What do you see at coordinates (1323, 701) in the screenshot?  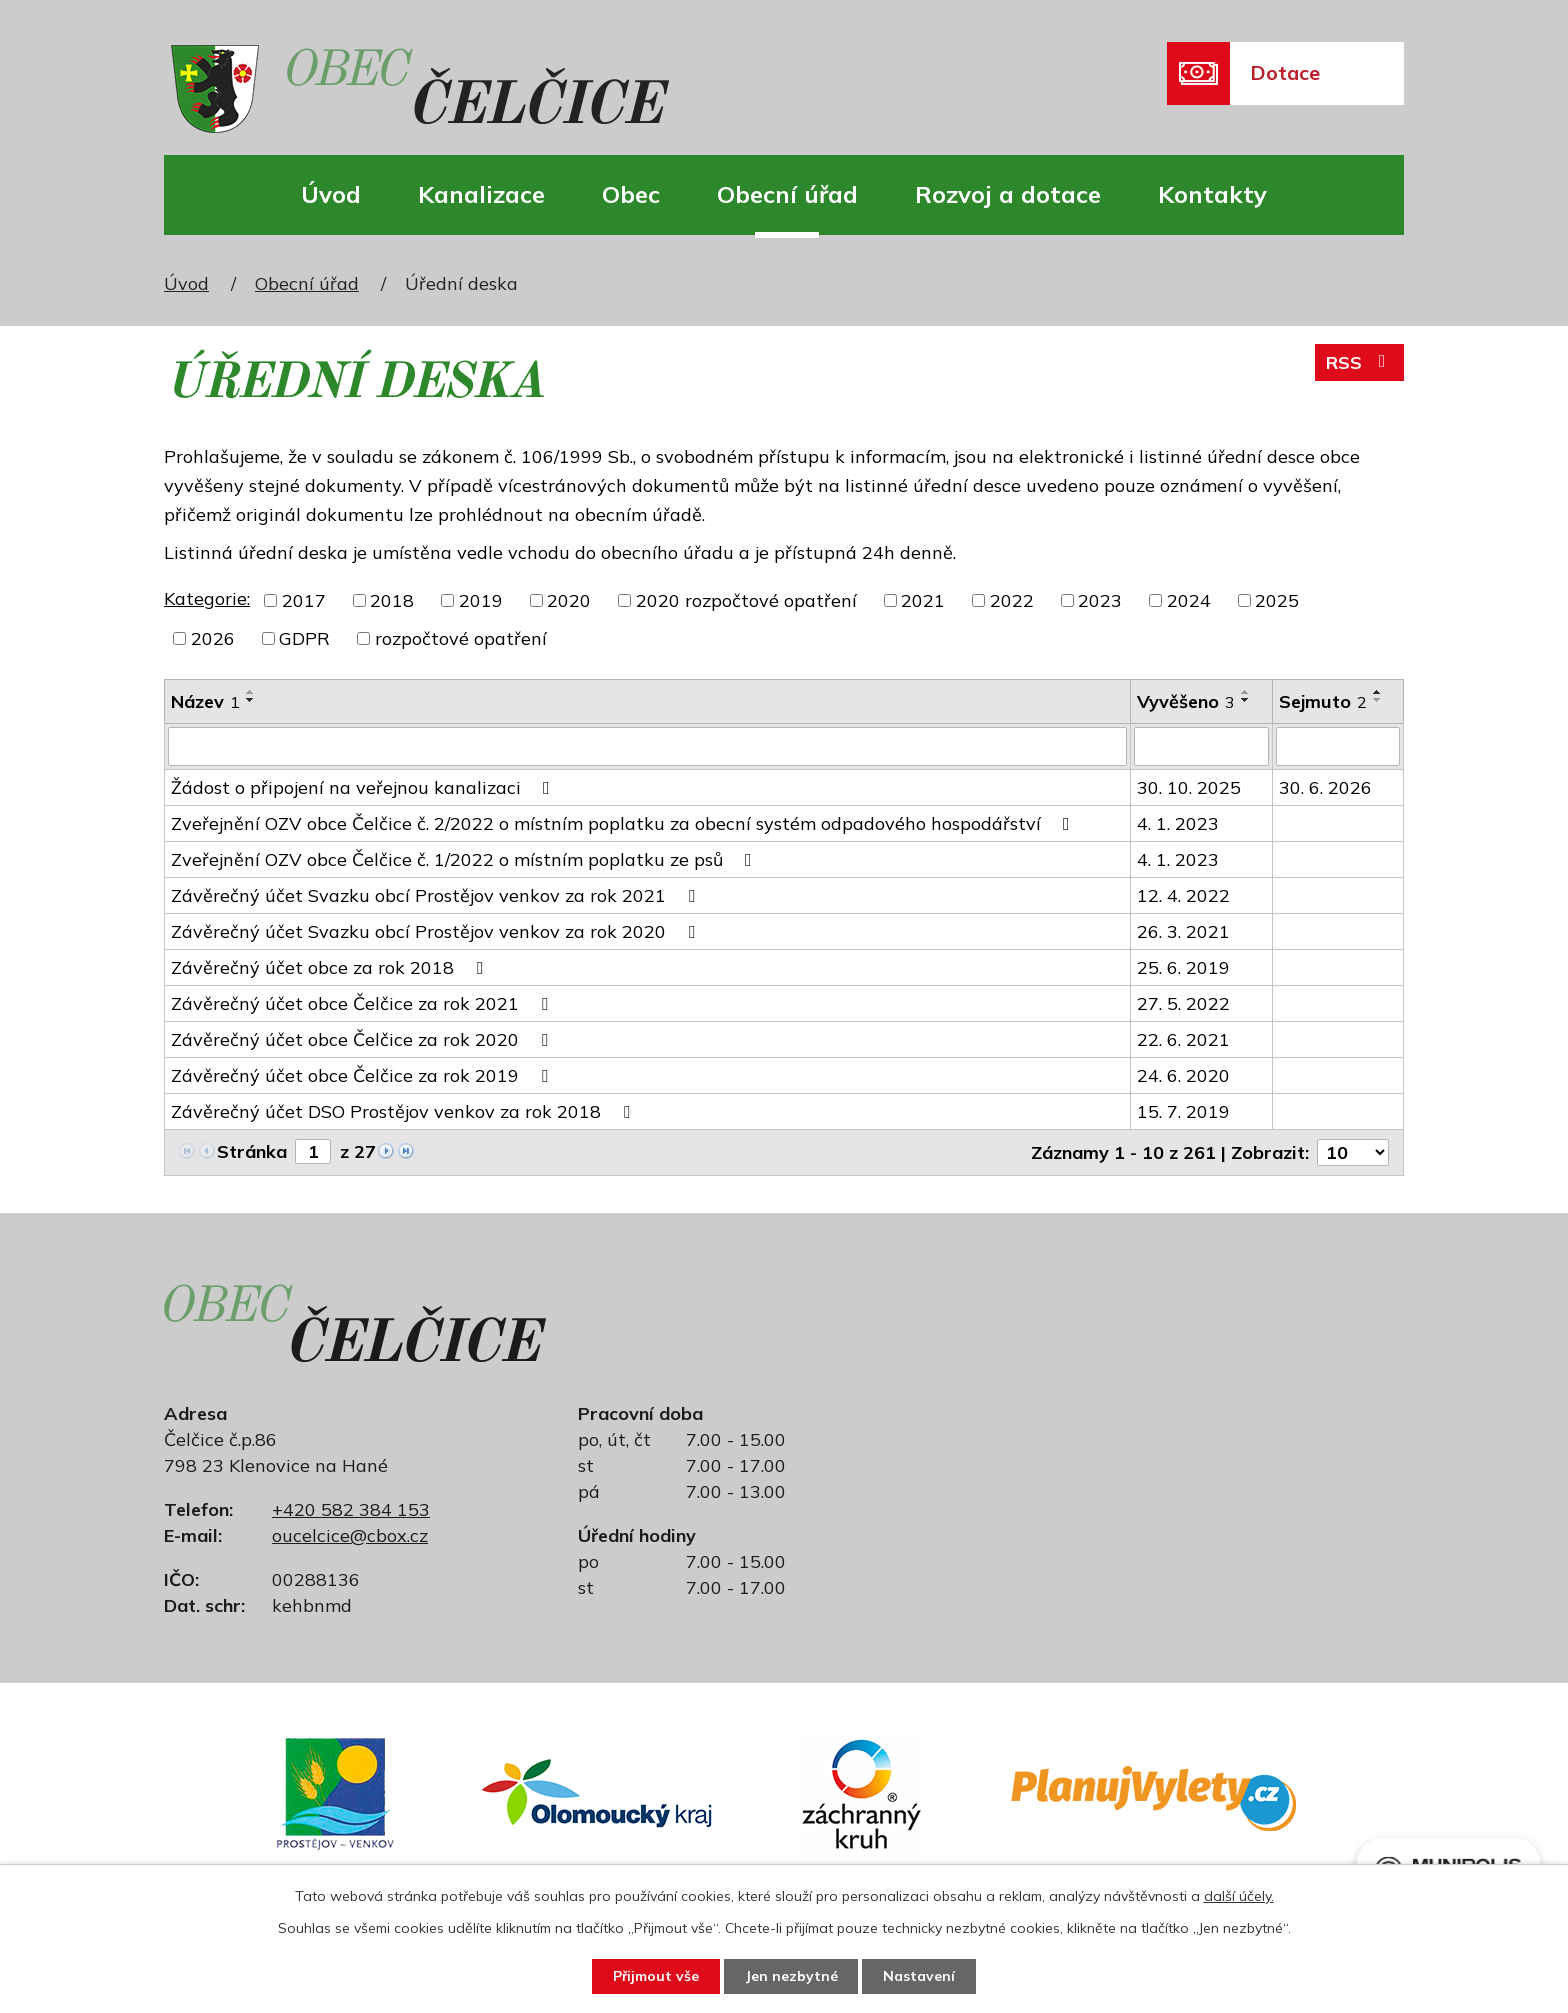 I see `Sejmuto` at bounding box center [1323, 701].